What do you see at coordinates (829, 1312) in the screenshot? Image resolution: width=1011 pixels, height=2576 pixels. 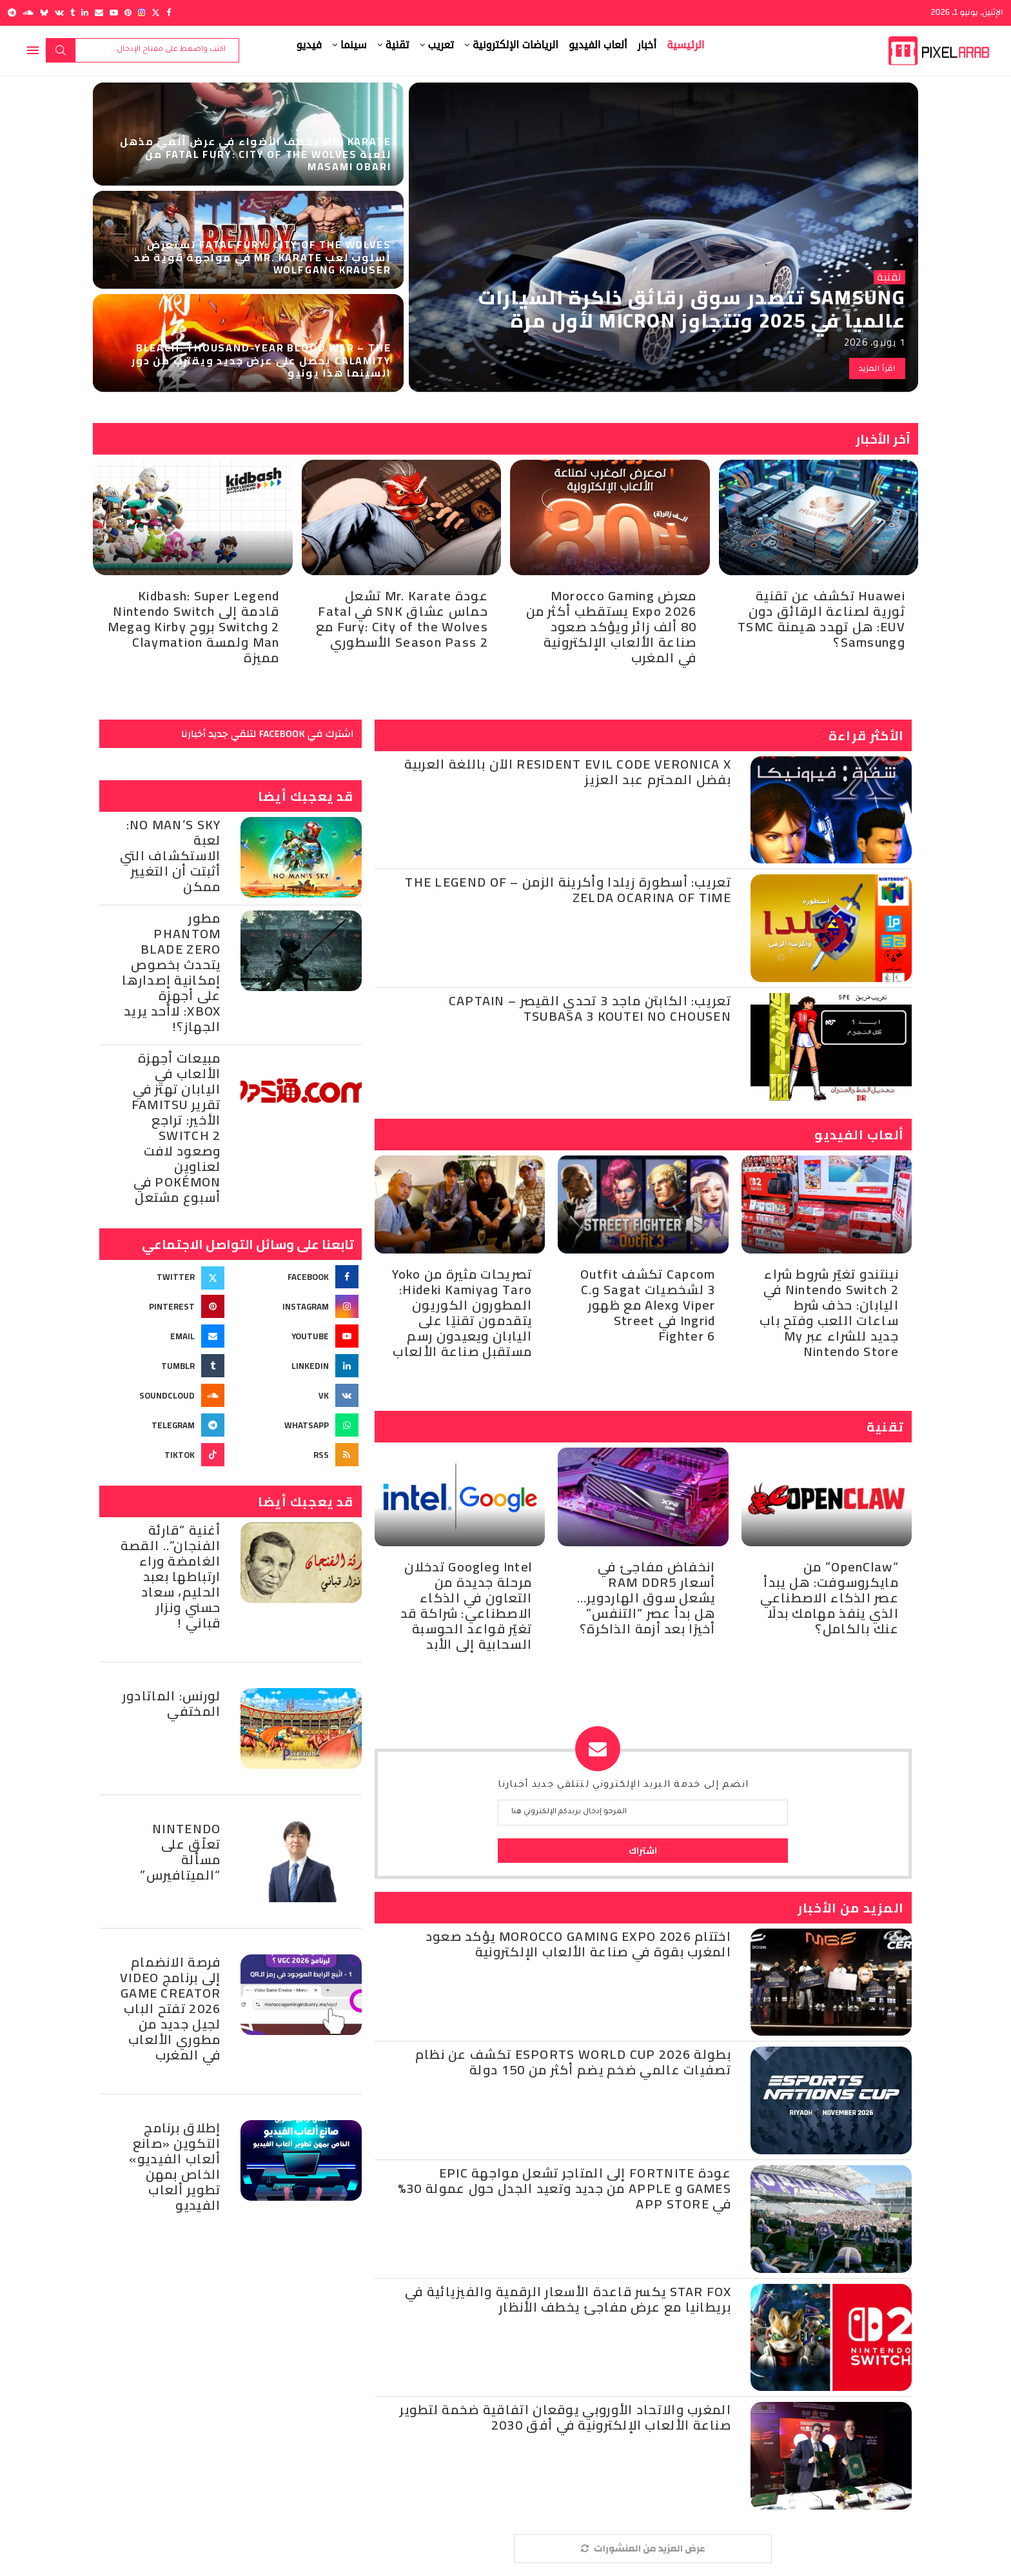 I see `نينتندو تغيّر شروط شراء Nintendo Switch 2 في اليابان: حذف شرط ساعات اللعب وفتح باب جديد للشراء عبر My Nintendo Store` at bounding box center [829, 1312].